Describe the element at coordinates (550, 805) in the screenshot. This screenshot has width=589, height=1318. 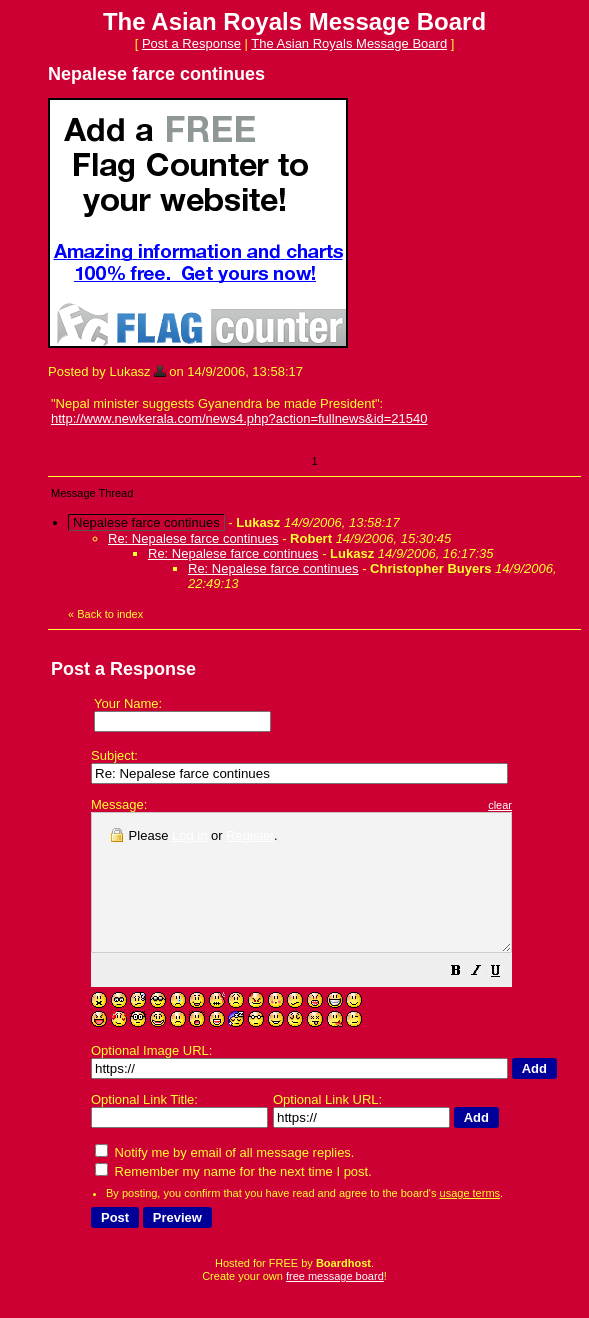
I see `clear` at that location.